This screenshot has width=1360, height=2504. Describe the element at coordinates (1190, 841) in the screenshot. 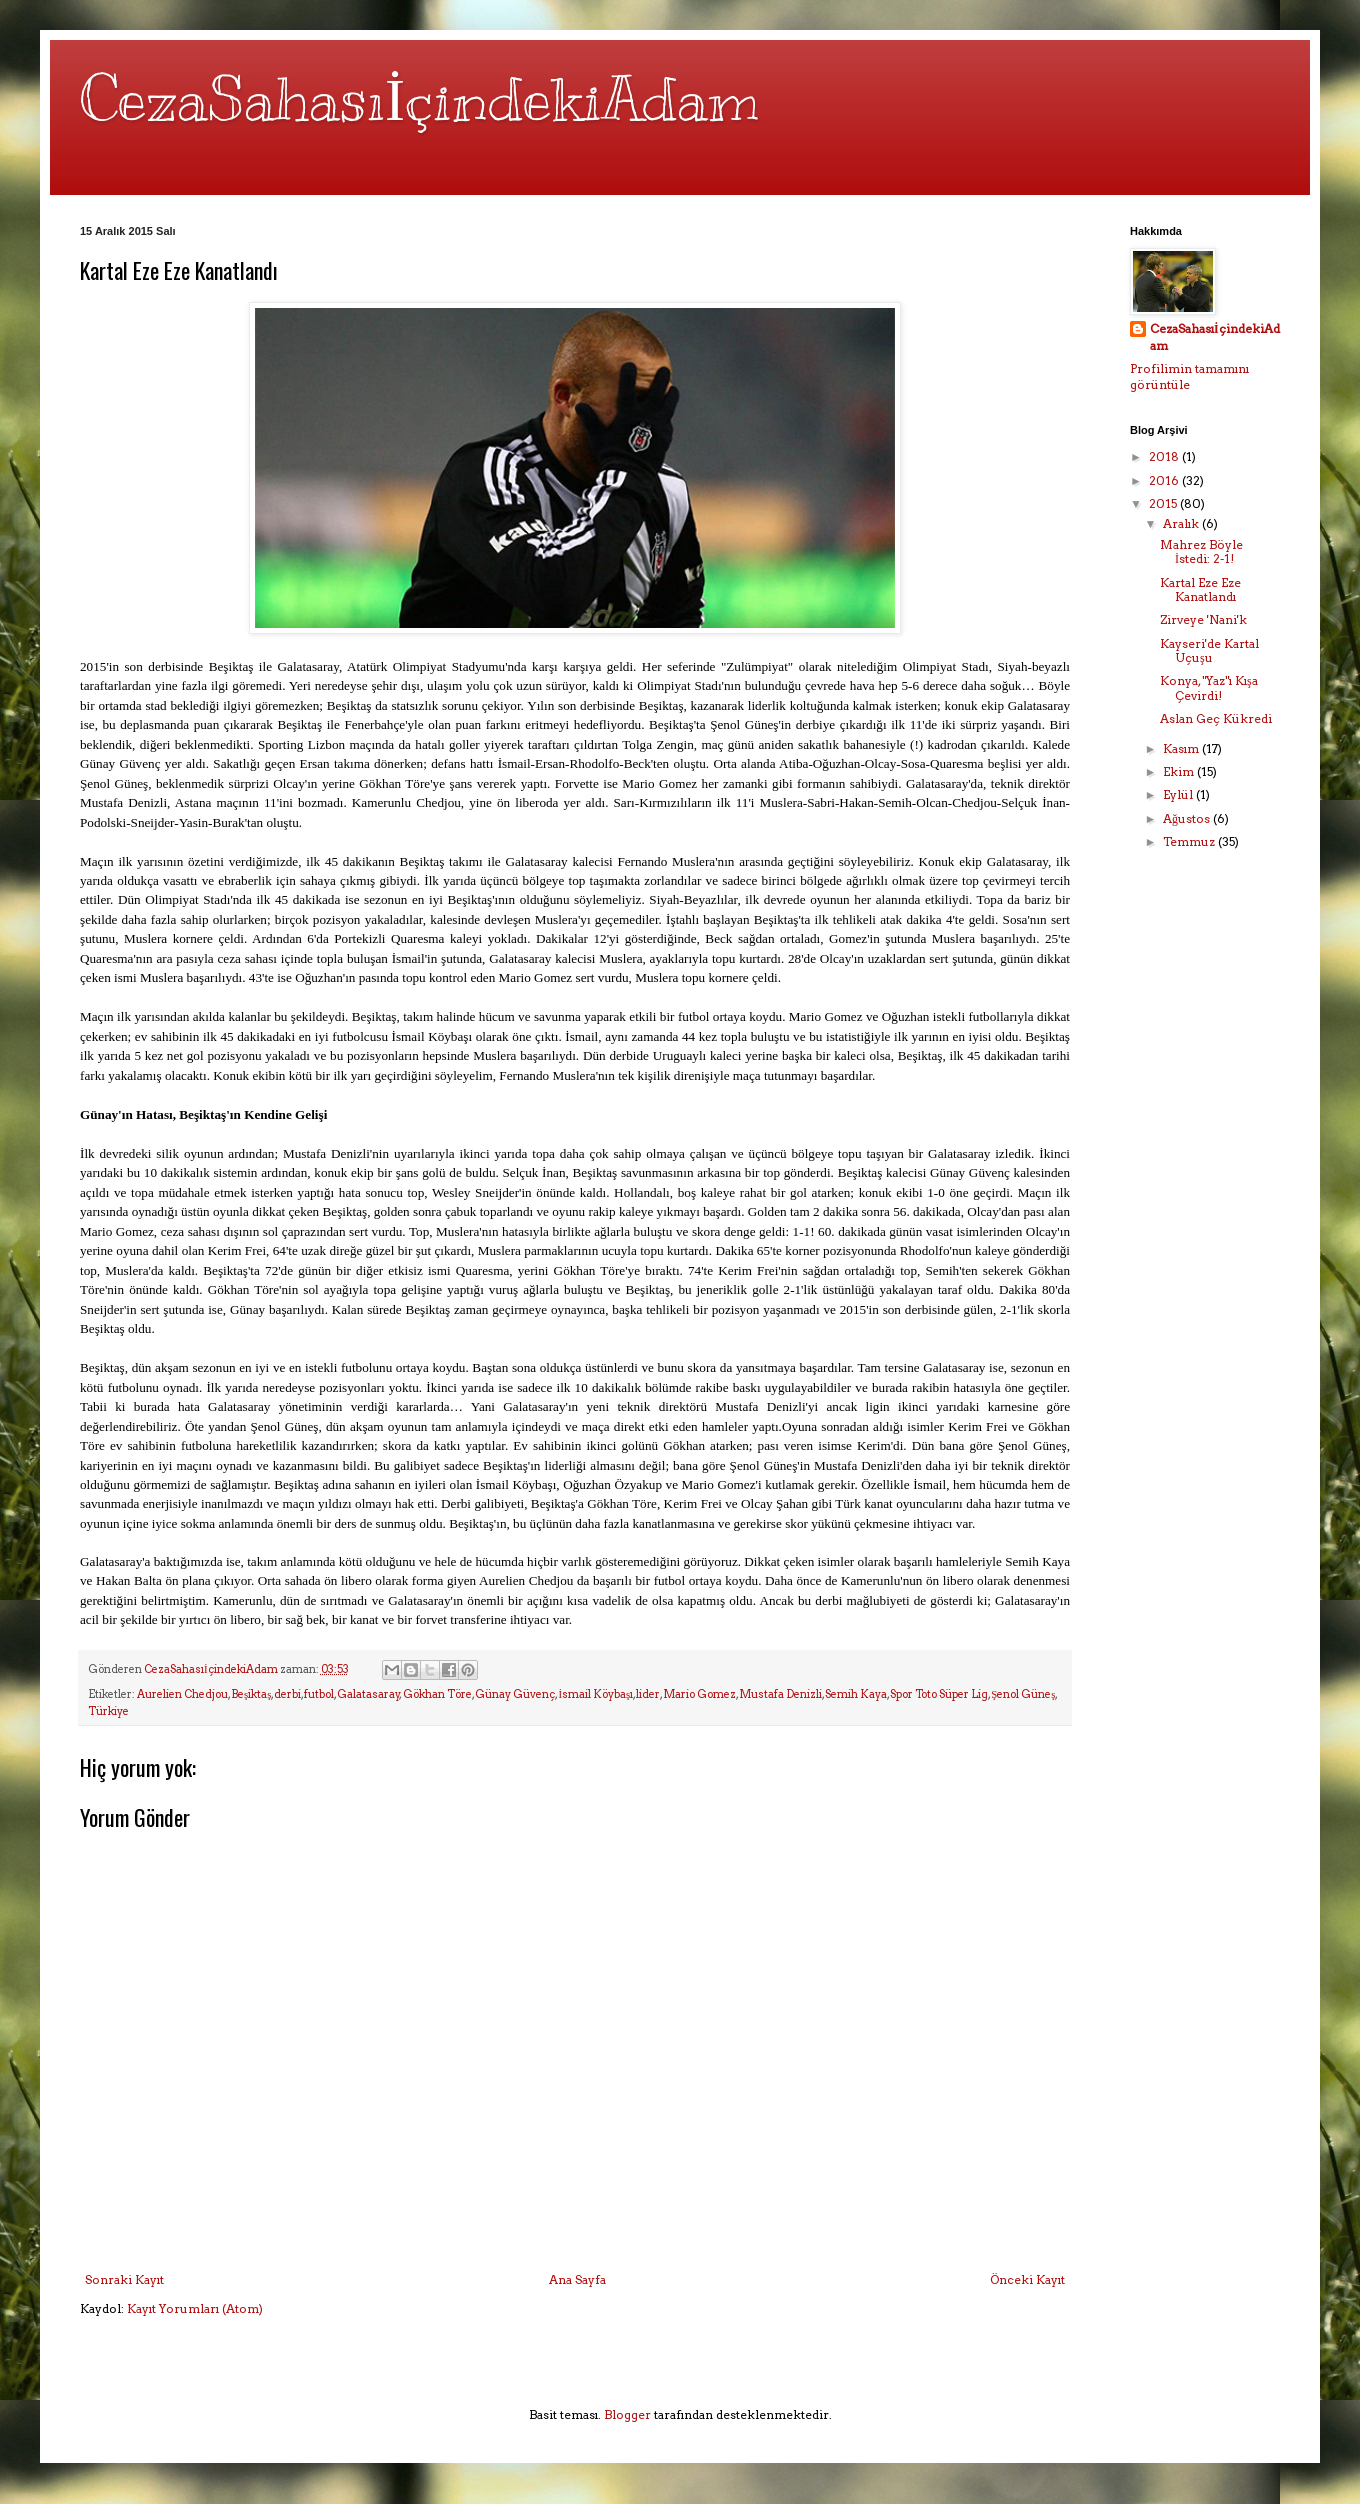

I see `Temmuz` at that location.